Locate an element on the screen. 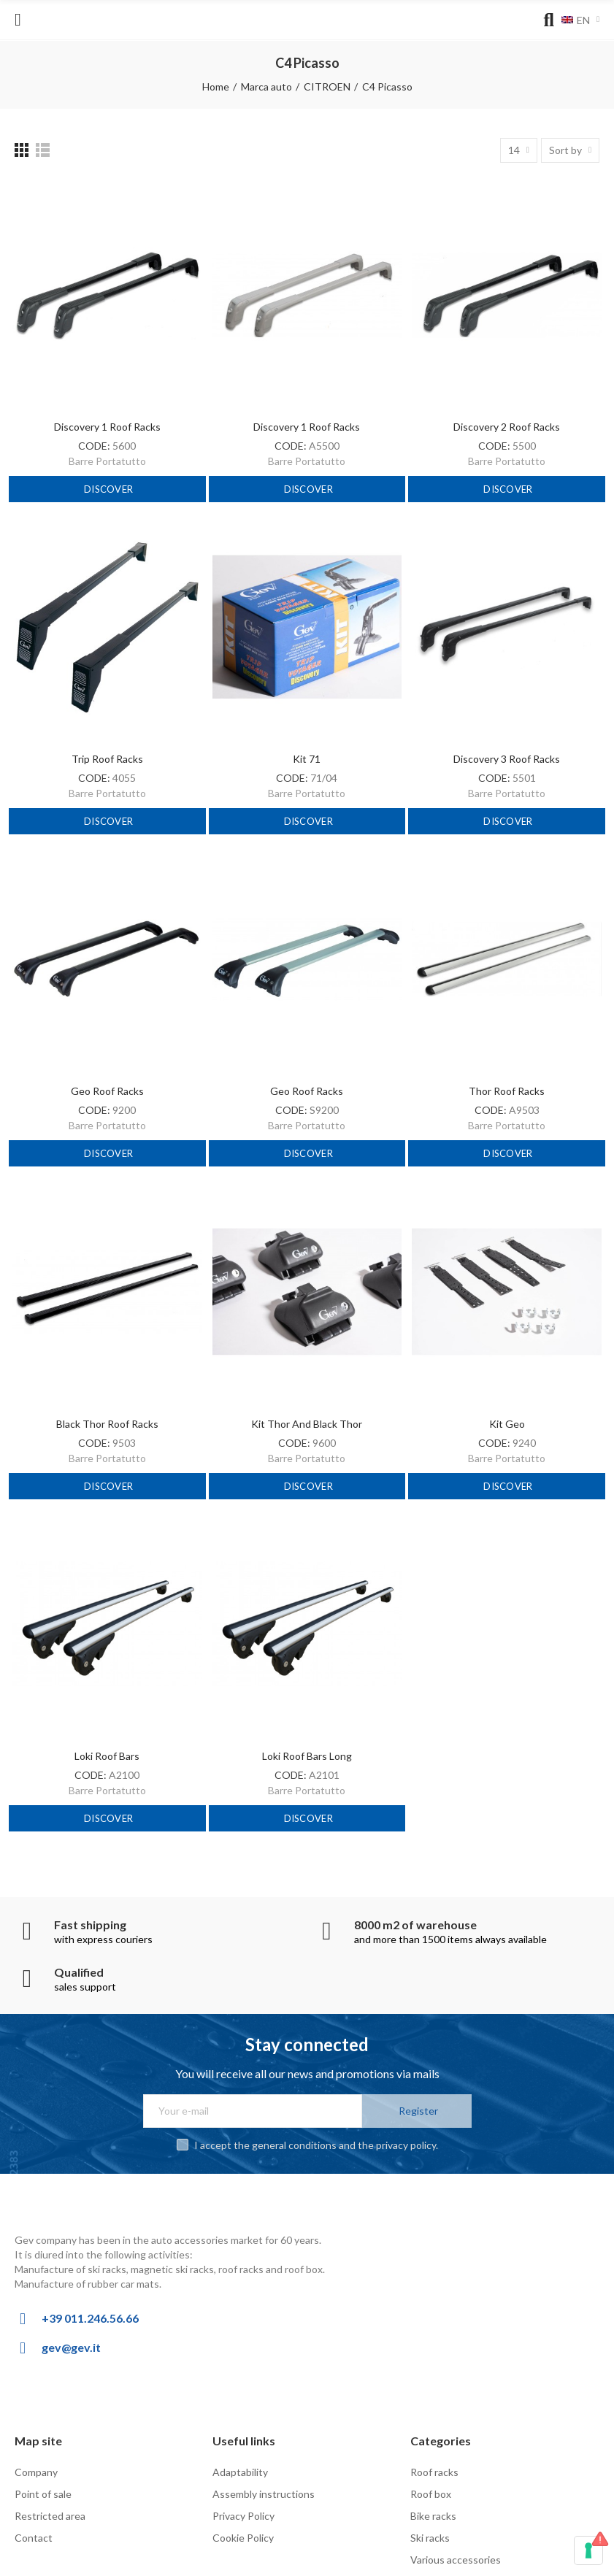 The width and height of the screenshot is (614, 2576). Trip Roof racks is located at coordinates (107, 759).